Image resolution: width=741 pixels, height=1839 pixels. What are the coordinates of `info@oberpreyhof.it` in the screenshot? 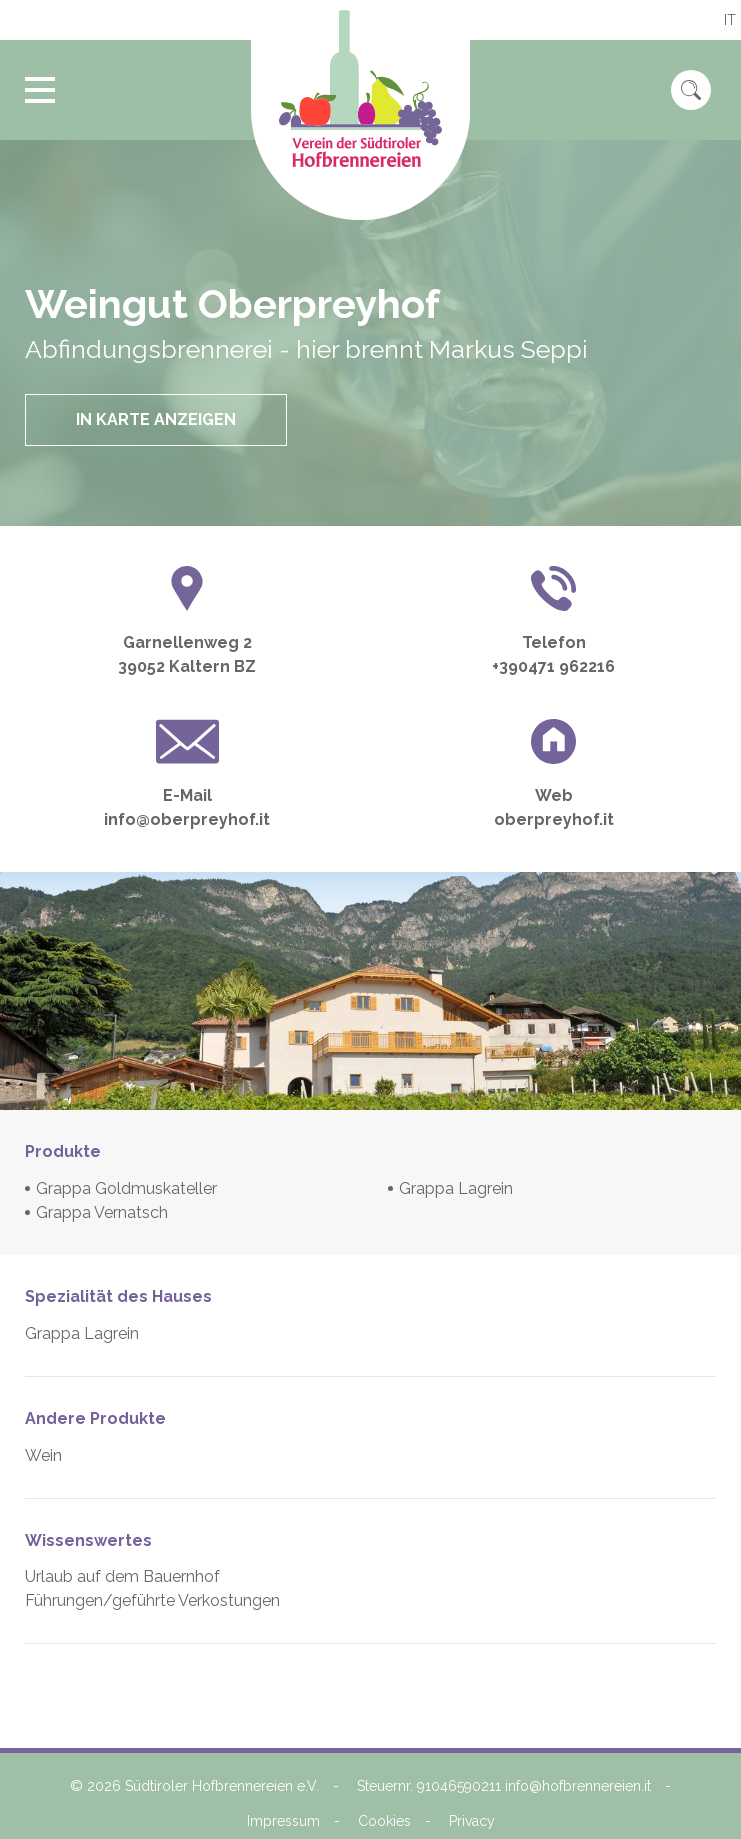 It's located at (187, 819).